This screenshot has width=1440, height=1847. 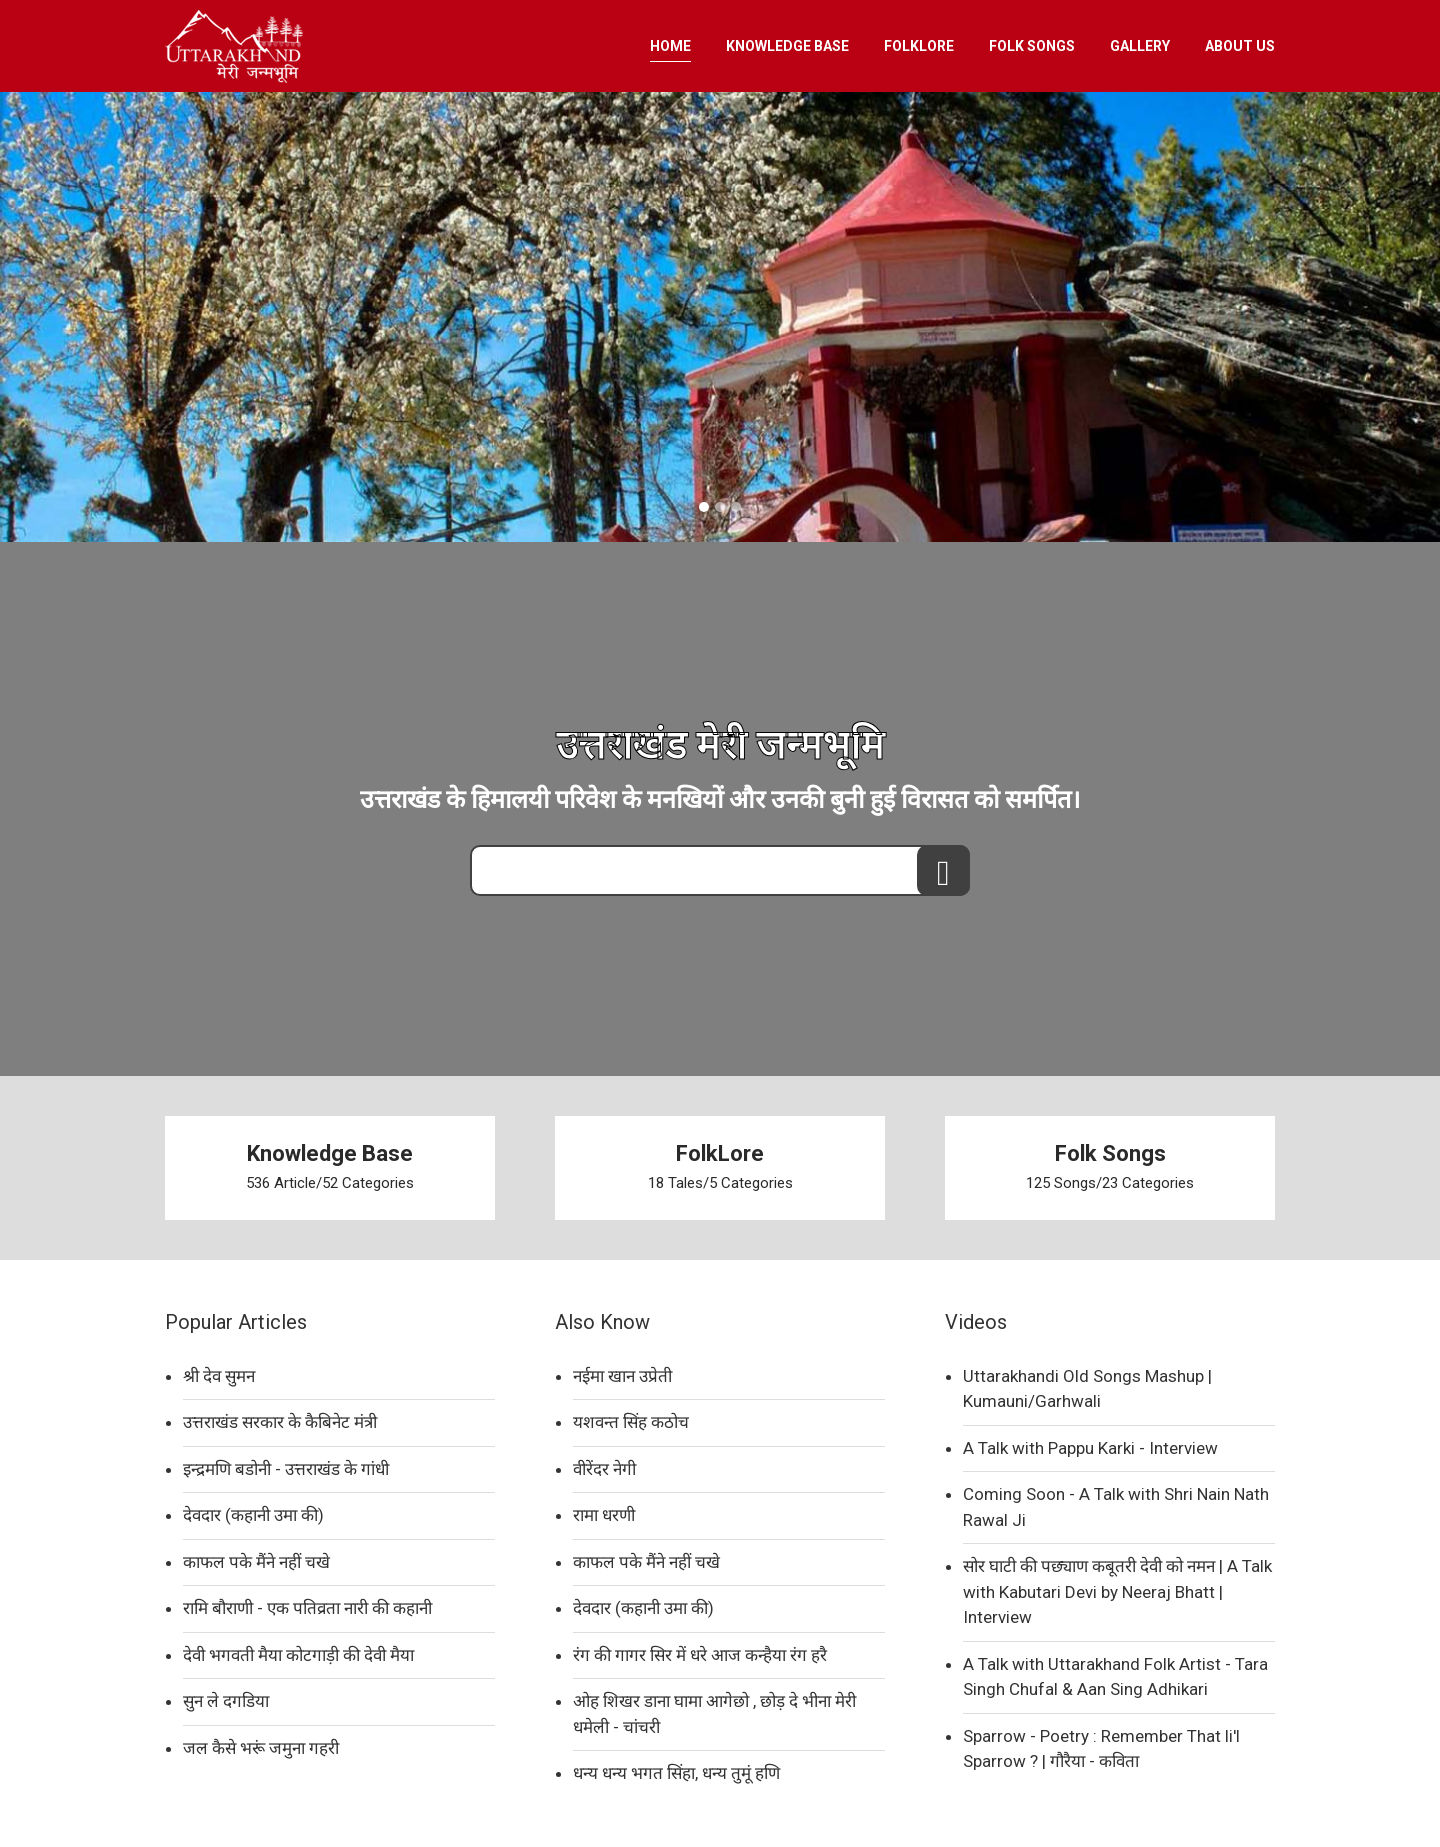 I want to click on A Talk with Pappu Karki - Interview, so click(x=1090, y=1448).